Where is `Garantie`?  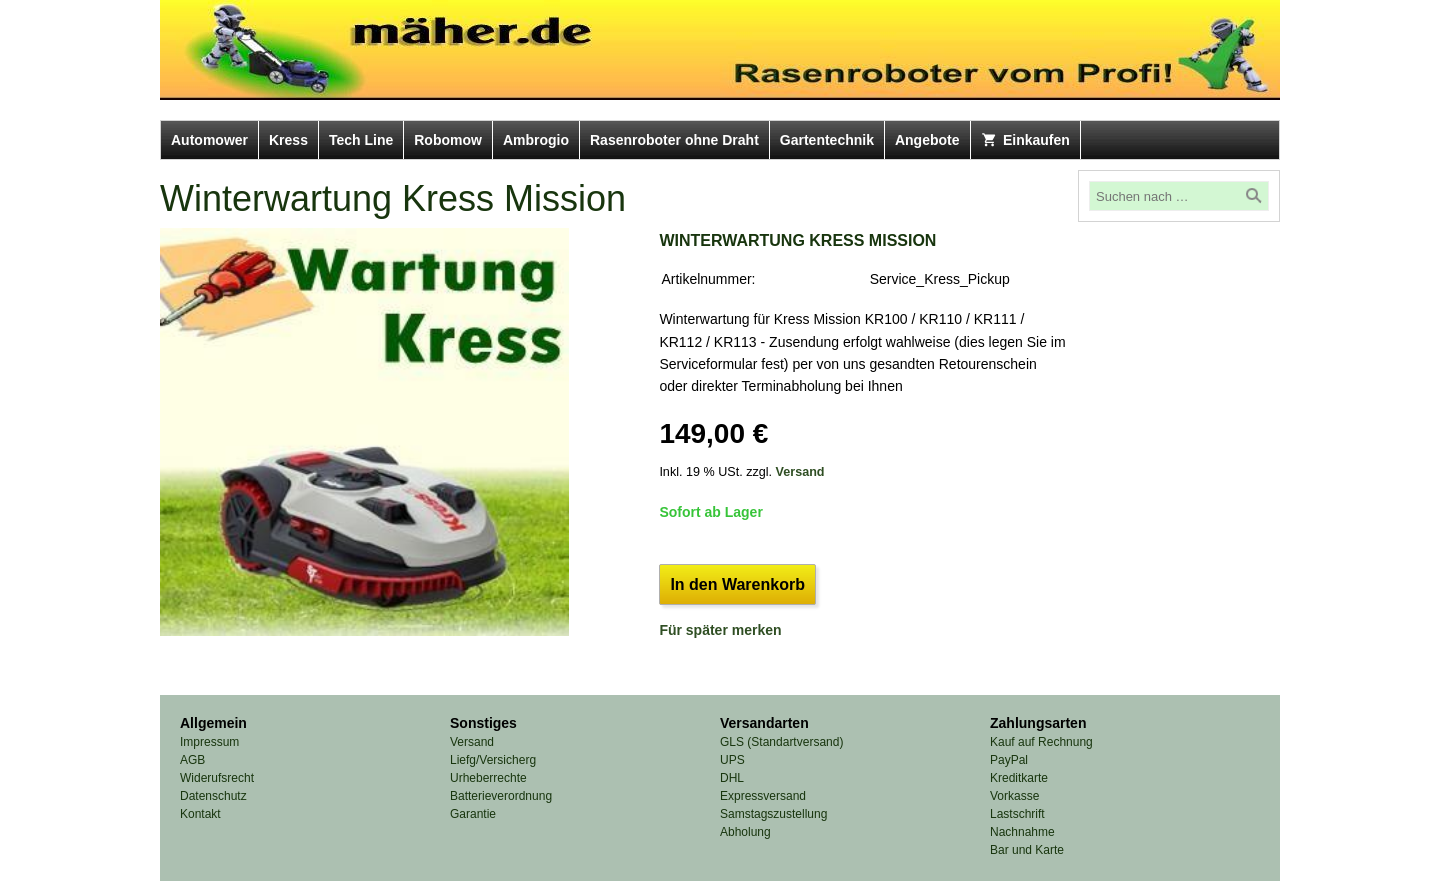 Garantie is located at coordinates (473, 814).